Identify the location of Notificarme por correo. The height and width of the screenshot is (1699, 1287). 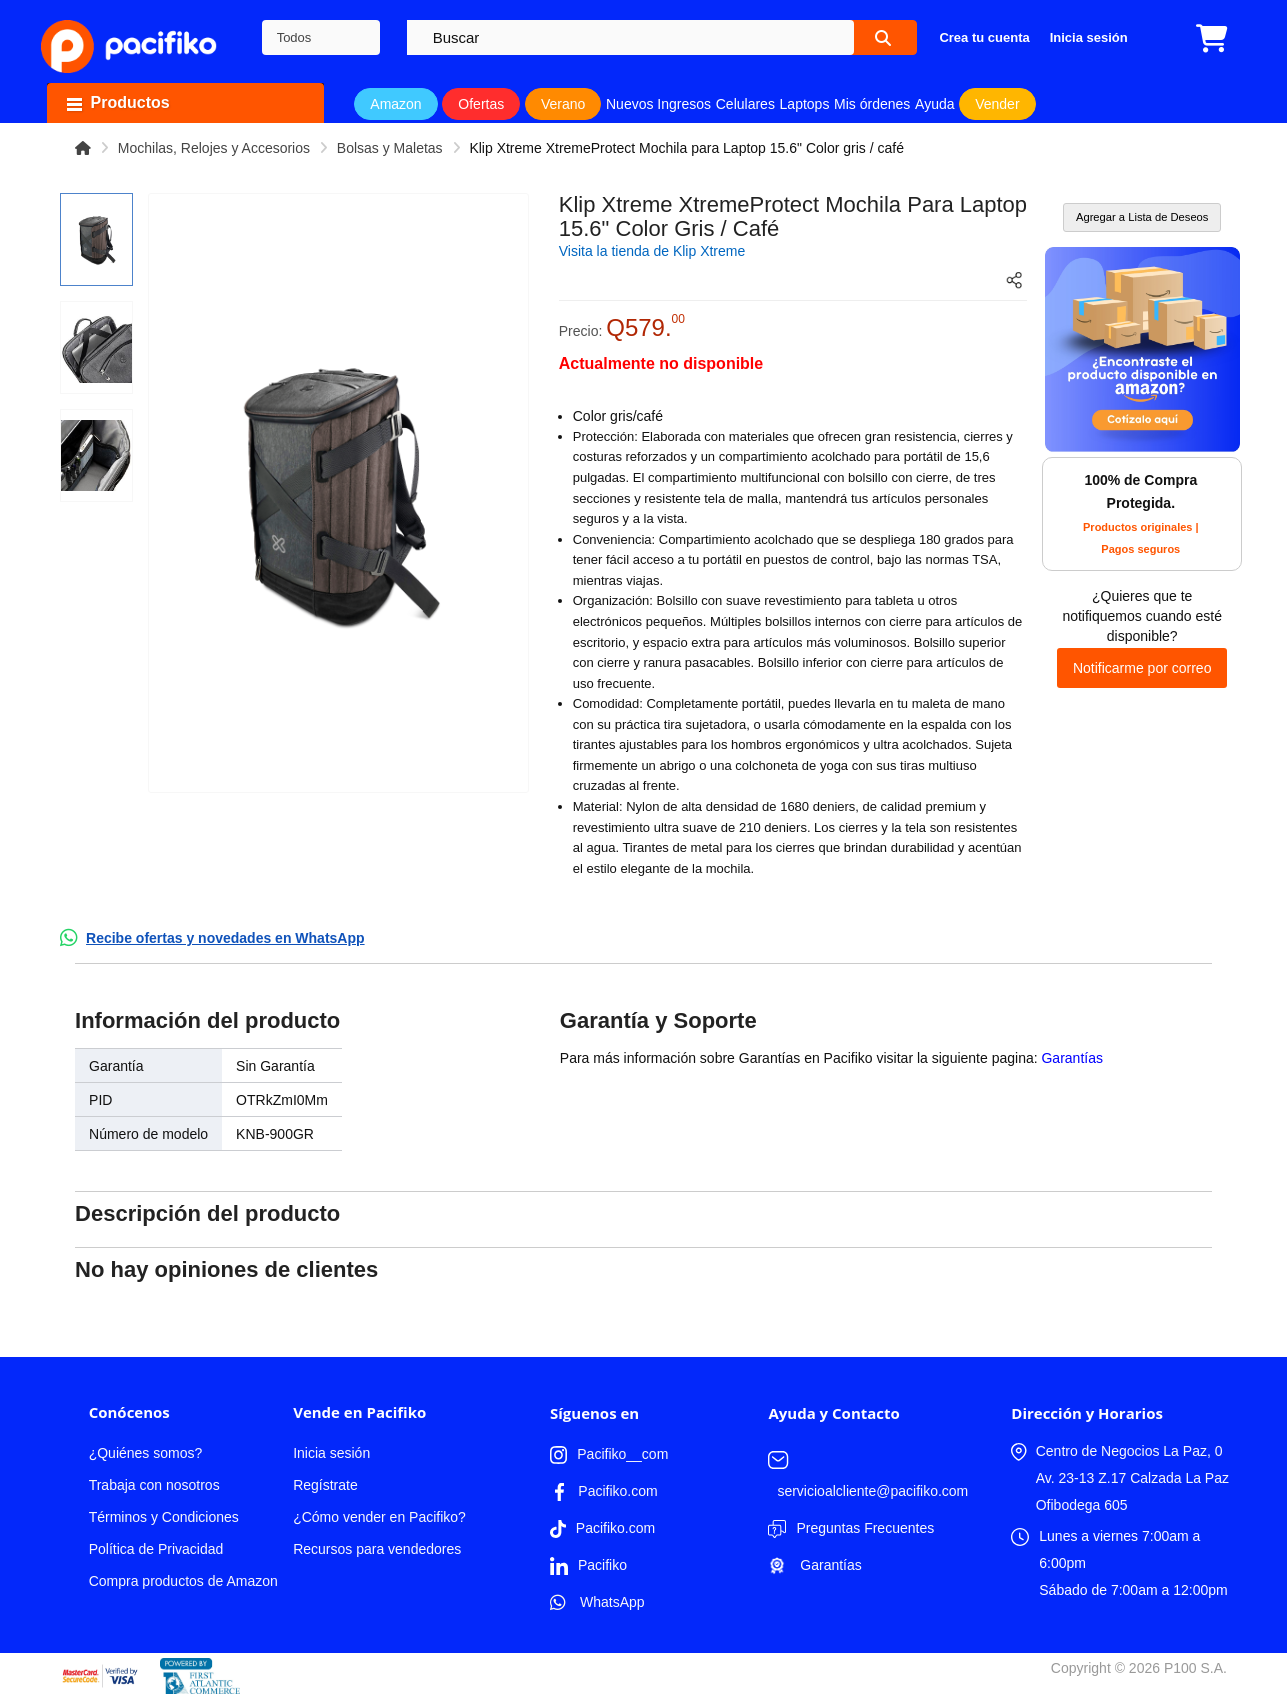
(1142, 668).